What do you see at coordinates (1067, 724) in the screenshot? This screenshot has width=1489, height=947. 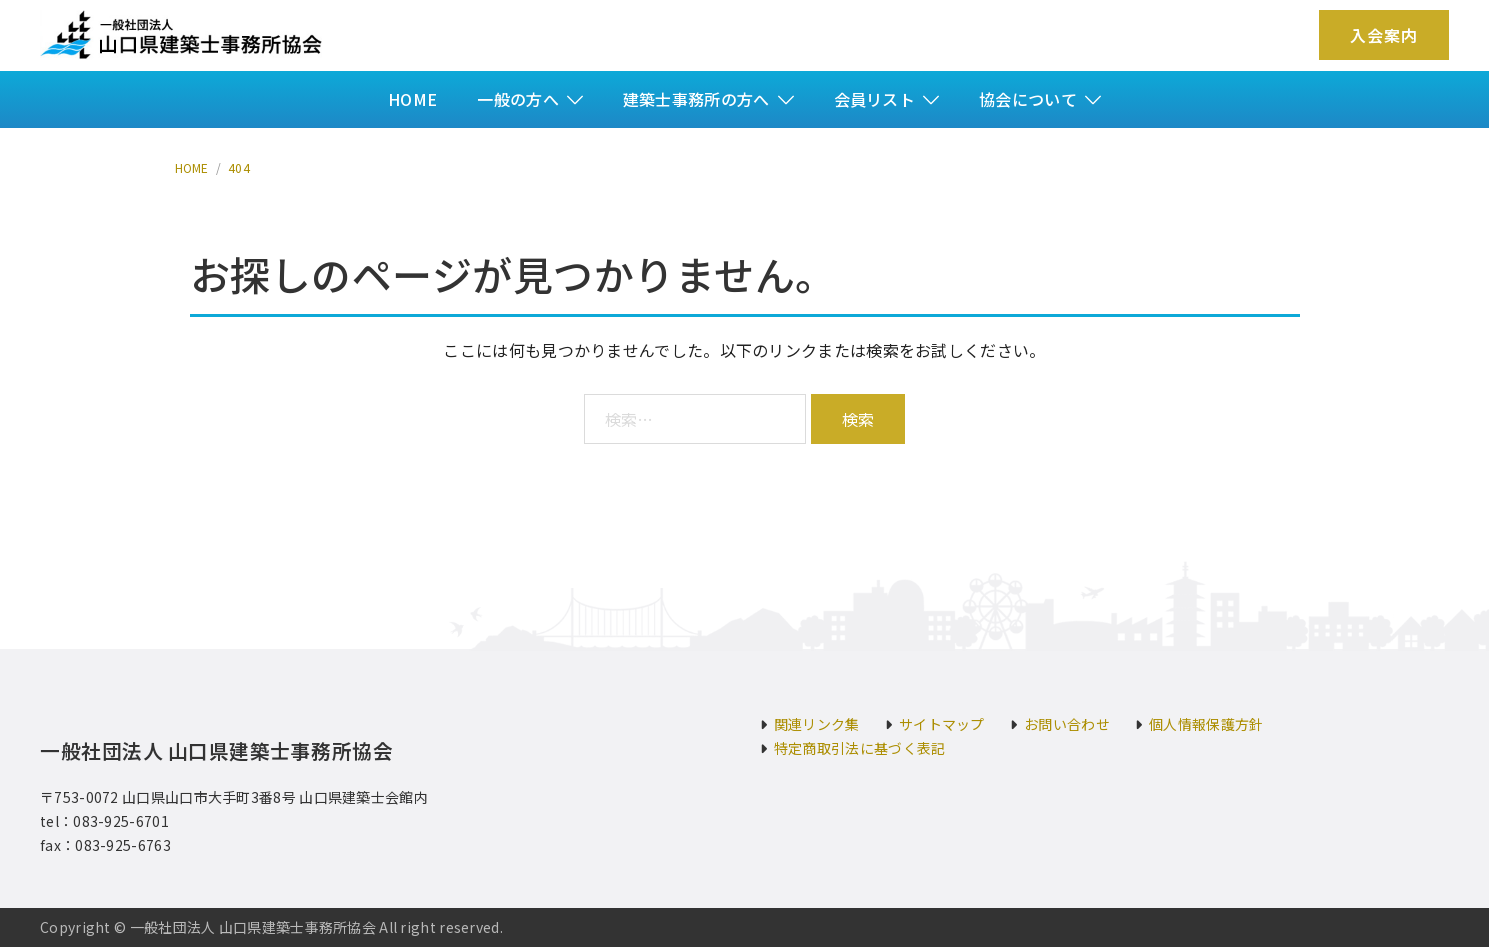 I see `お問い合わせ` at bounding box center [1067, 724].